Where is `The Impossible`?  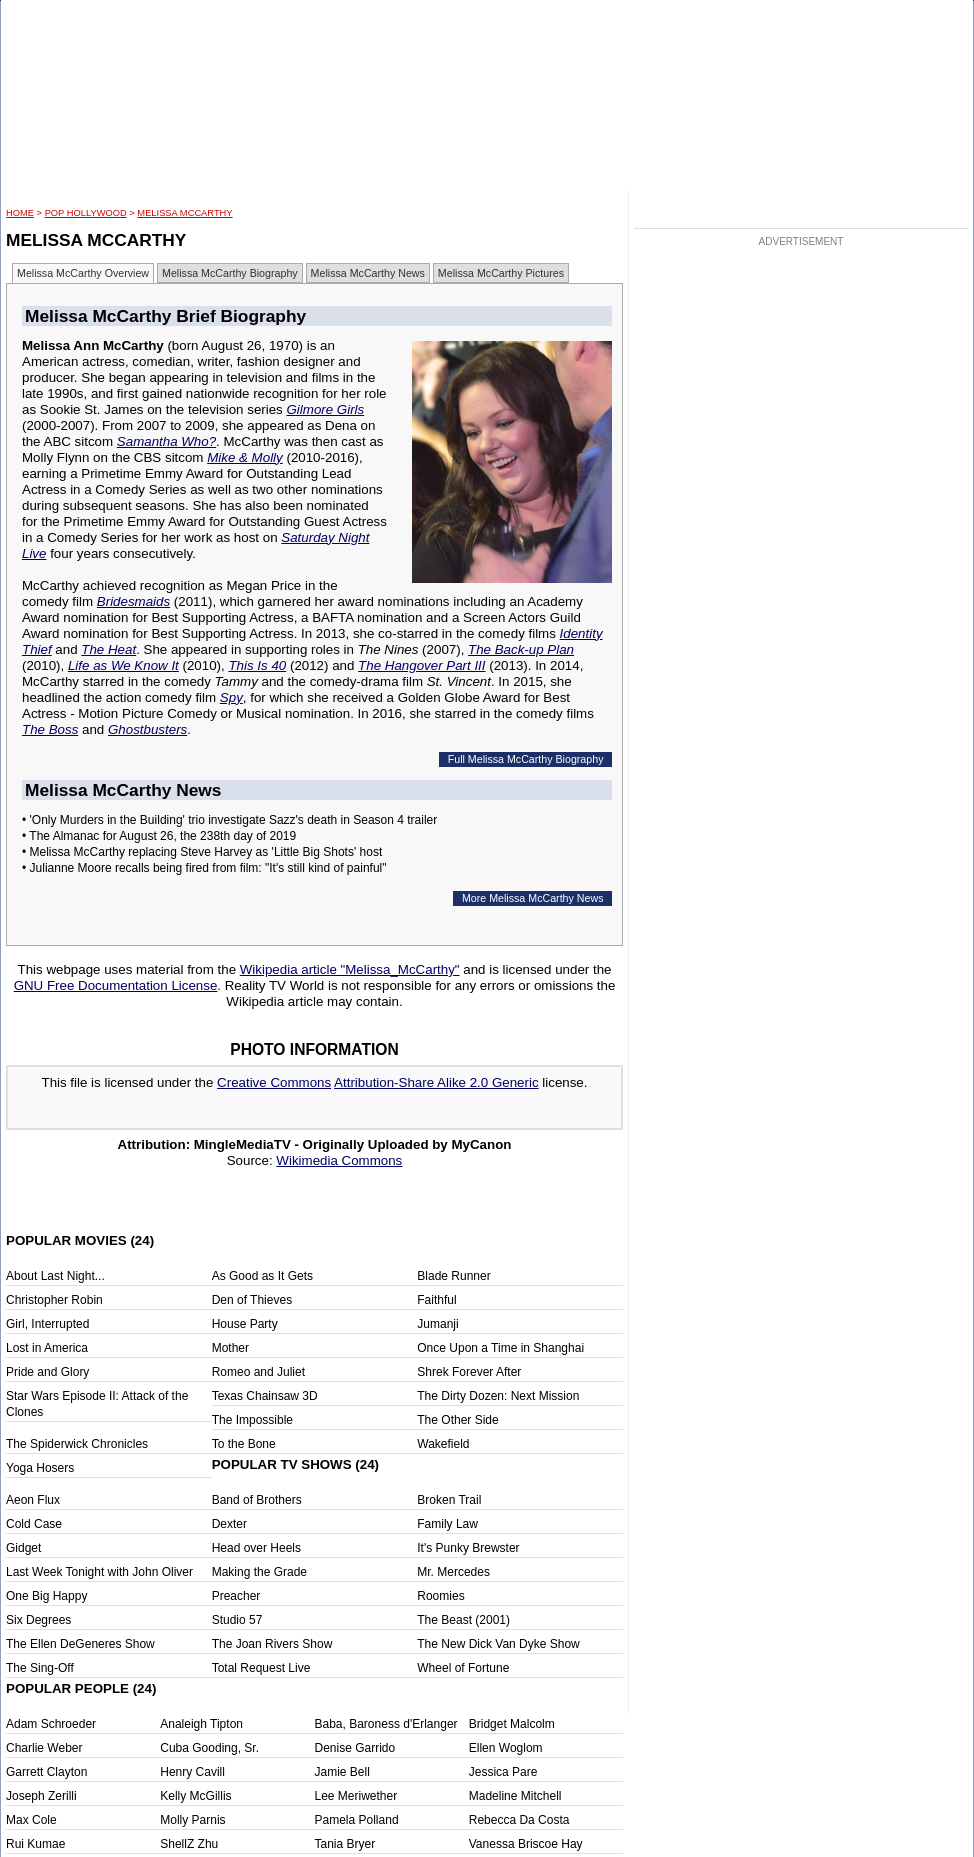
The Impossible is located at coordinates (252, 1420).